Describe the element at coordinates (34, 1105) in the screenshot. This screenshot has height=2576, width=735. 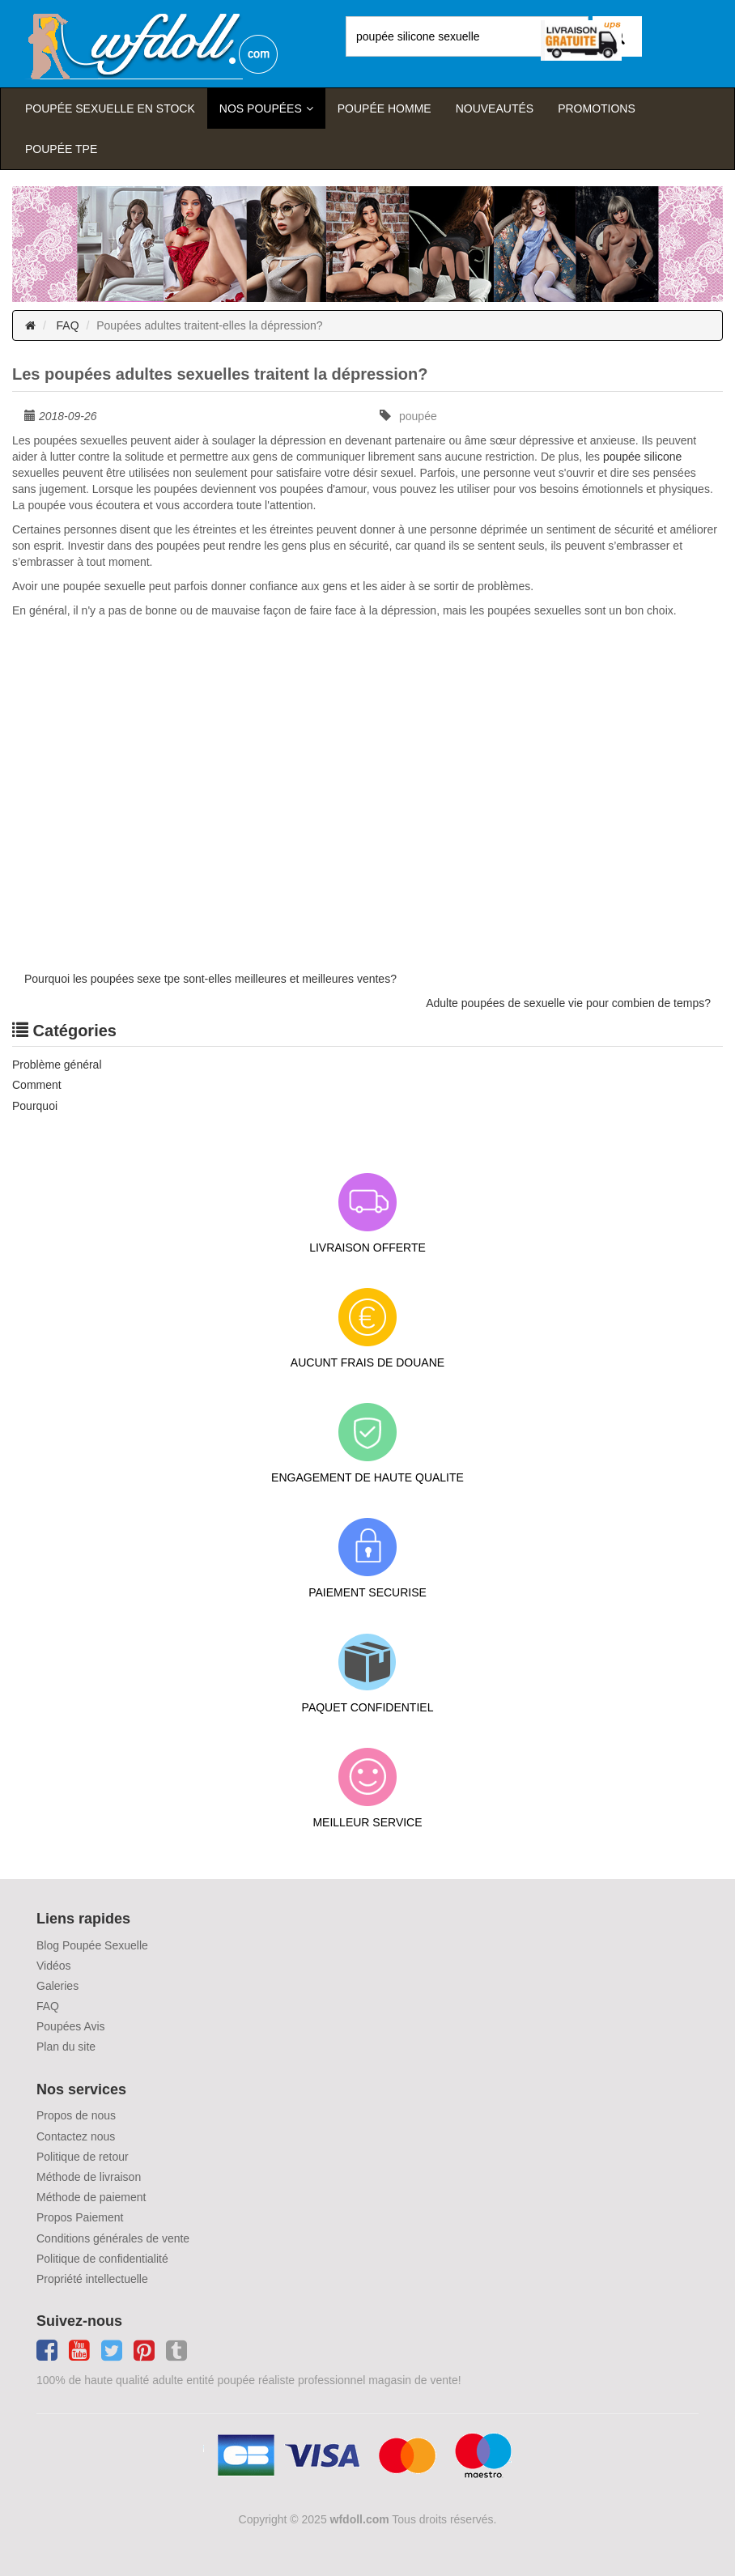
I see `Pourquoi` at that location.